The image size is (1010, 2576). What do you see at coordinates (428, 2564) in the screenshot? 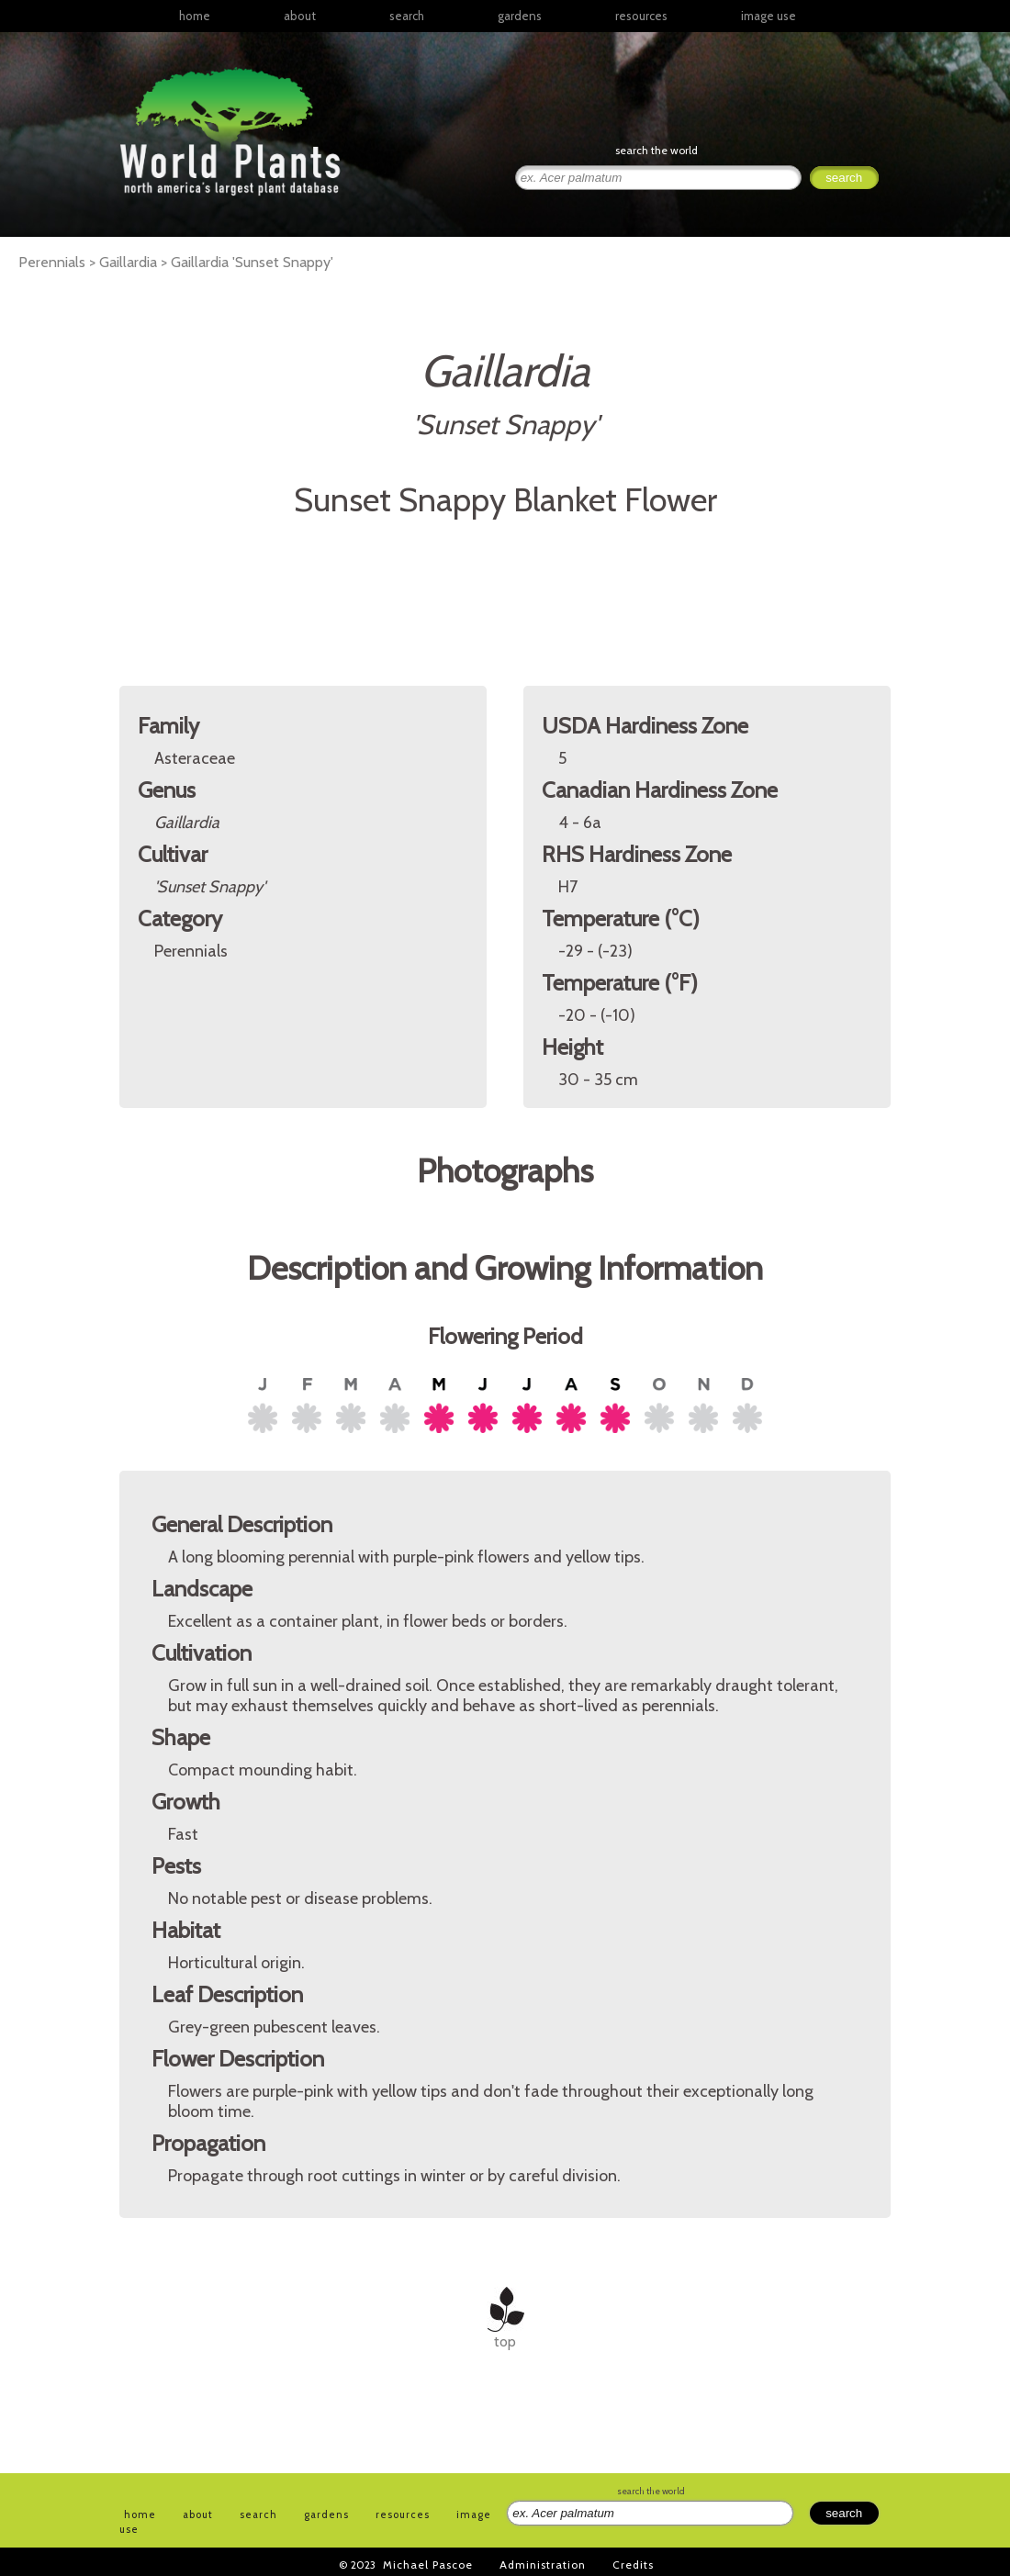
I see `Michael Pascoe` at bounding box center [428, 2564].